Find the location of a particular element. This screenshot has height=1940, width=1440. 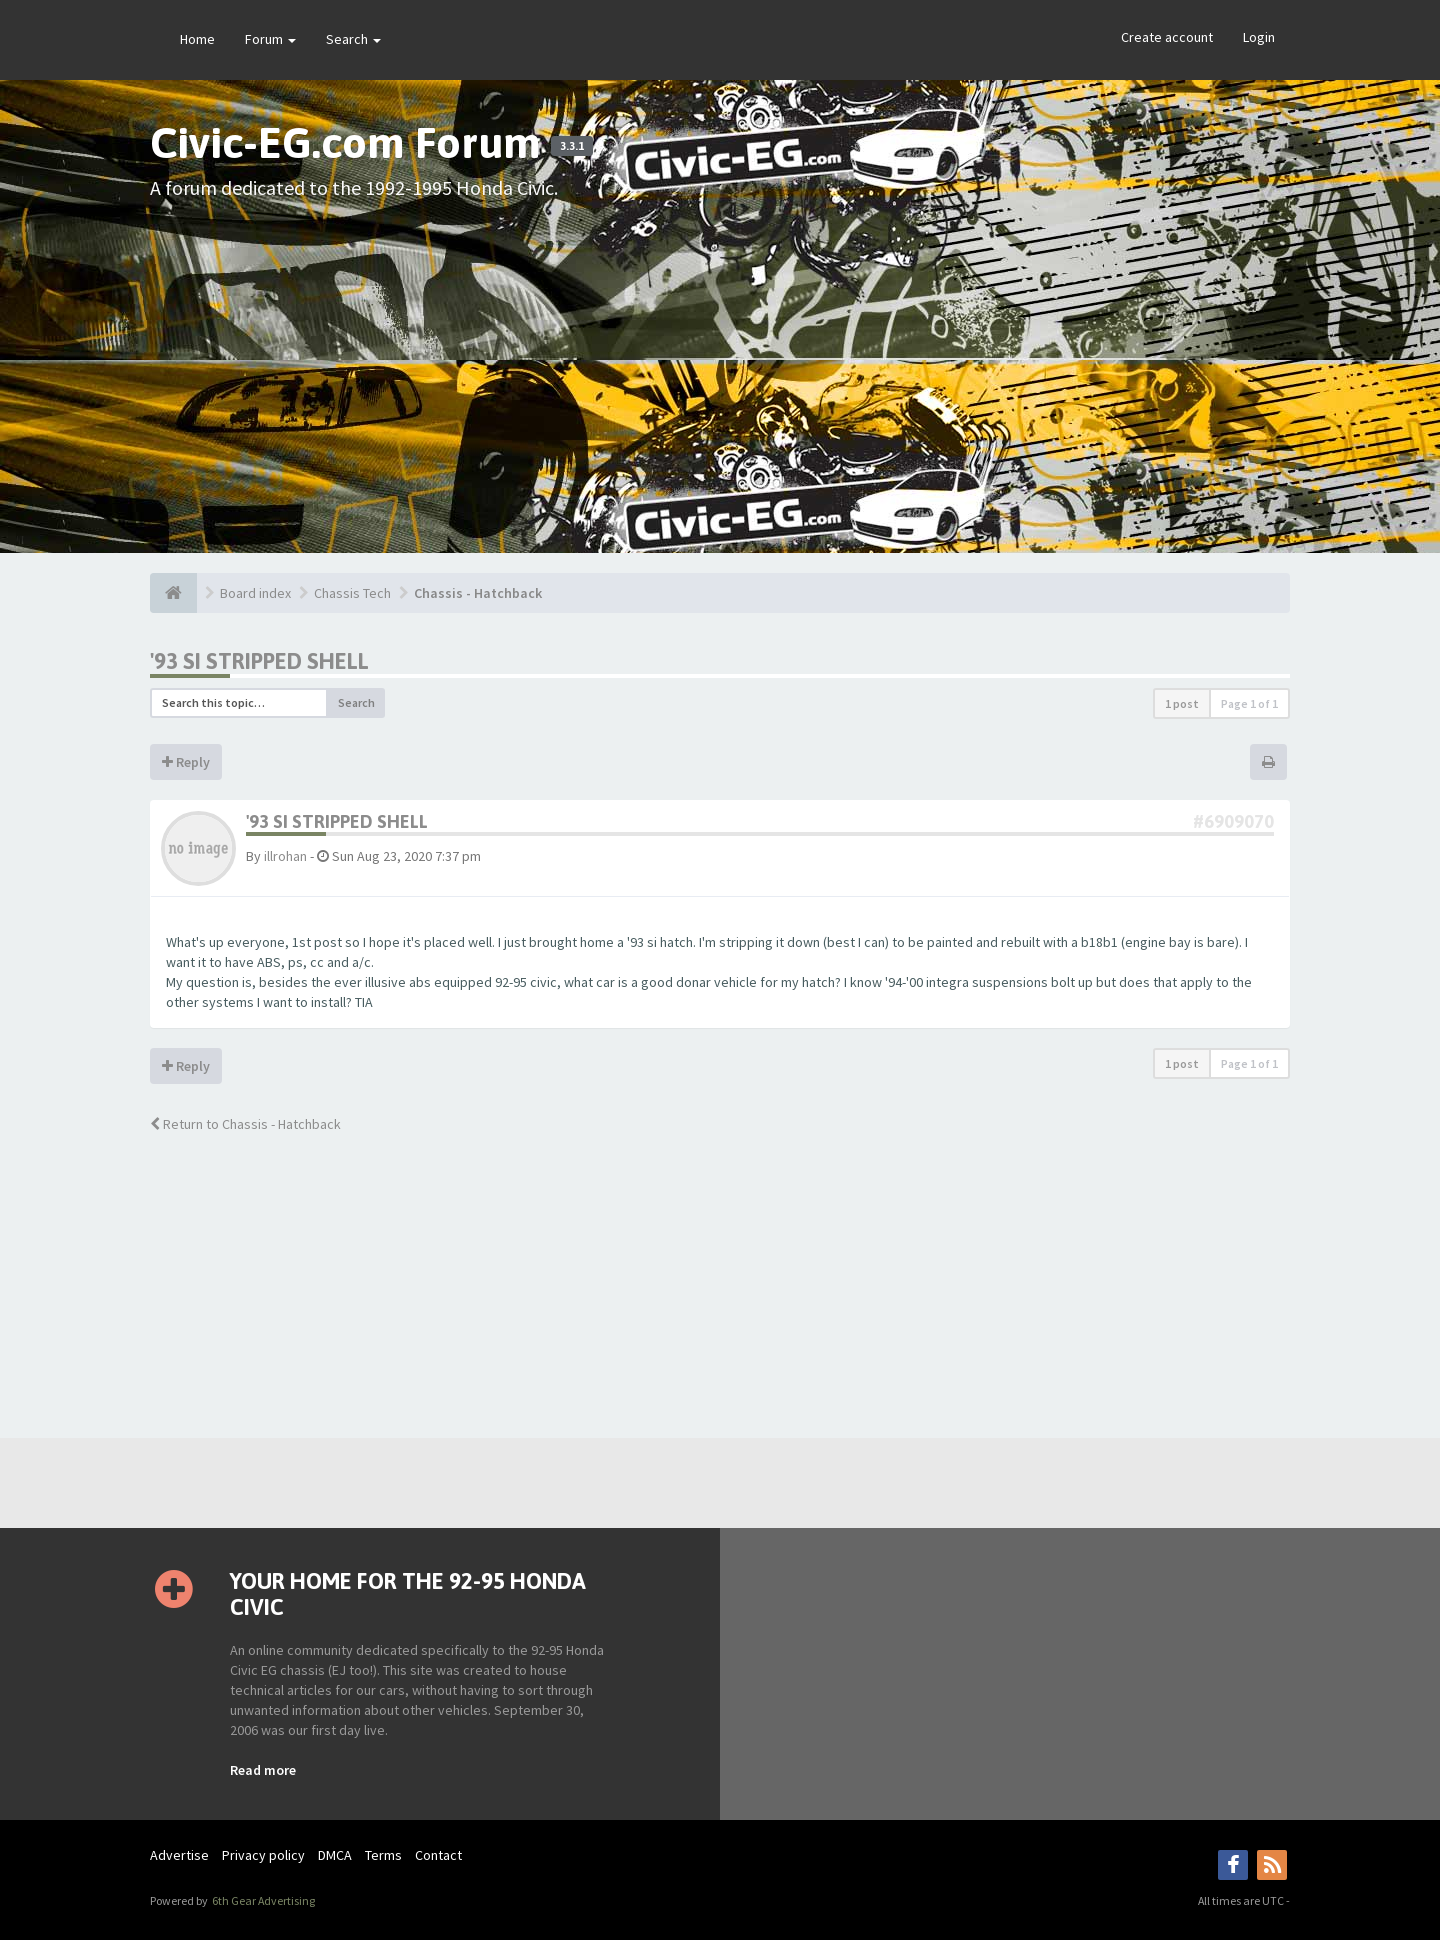

illrohan is located at coordinates (285, 856).